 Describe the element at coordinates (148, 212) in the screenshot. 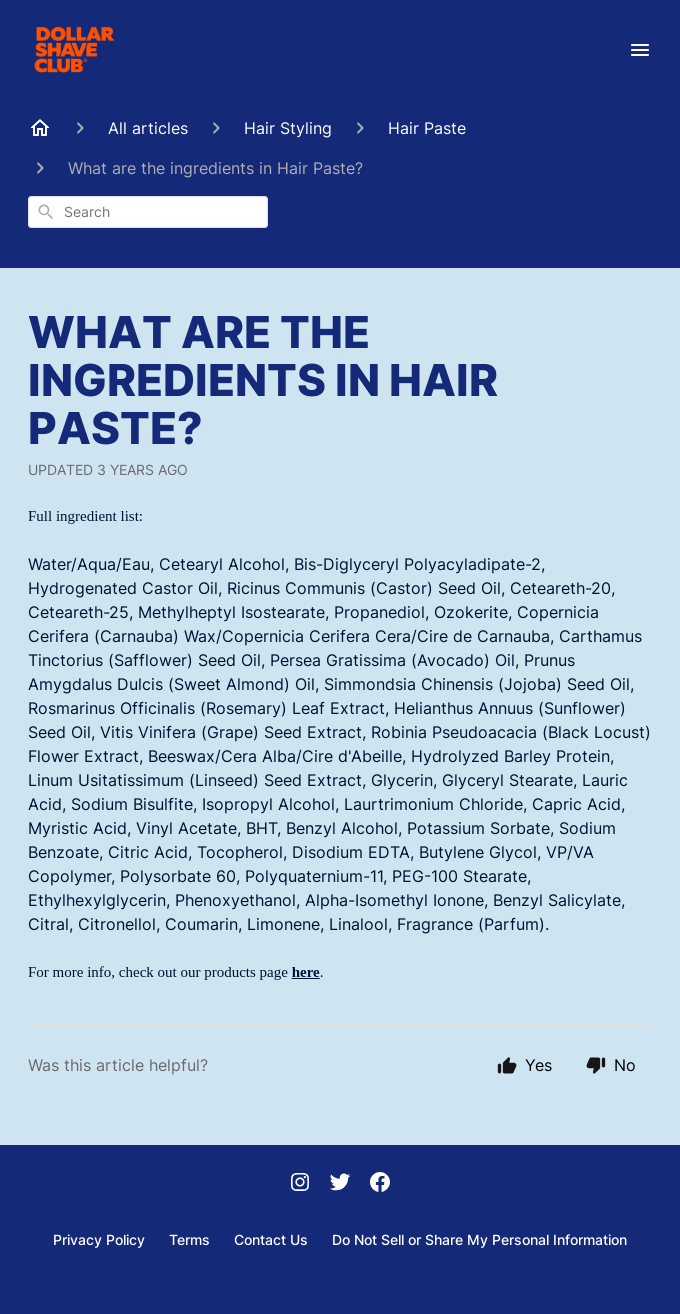

I see `[combobox]` at that location.